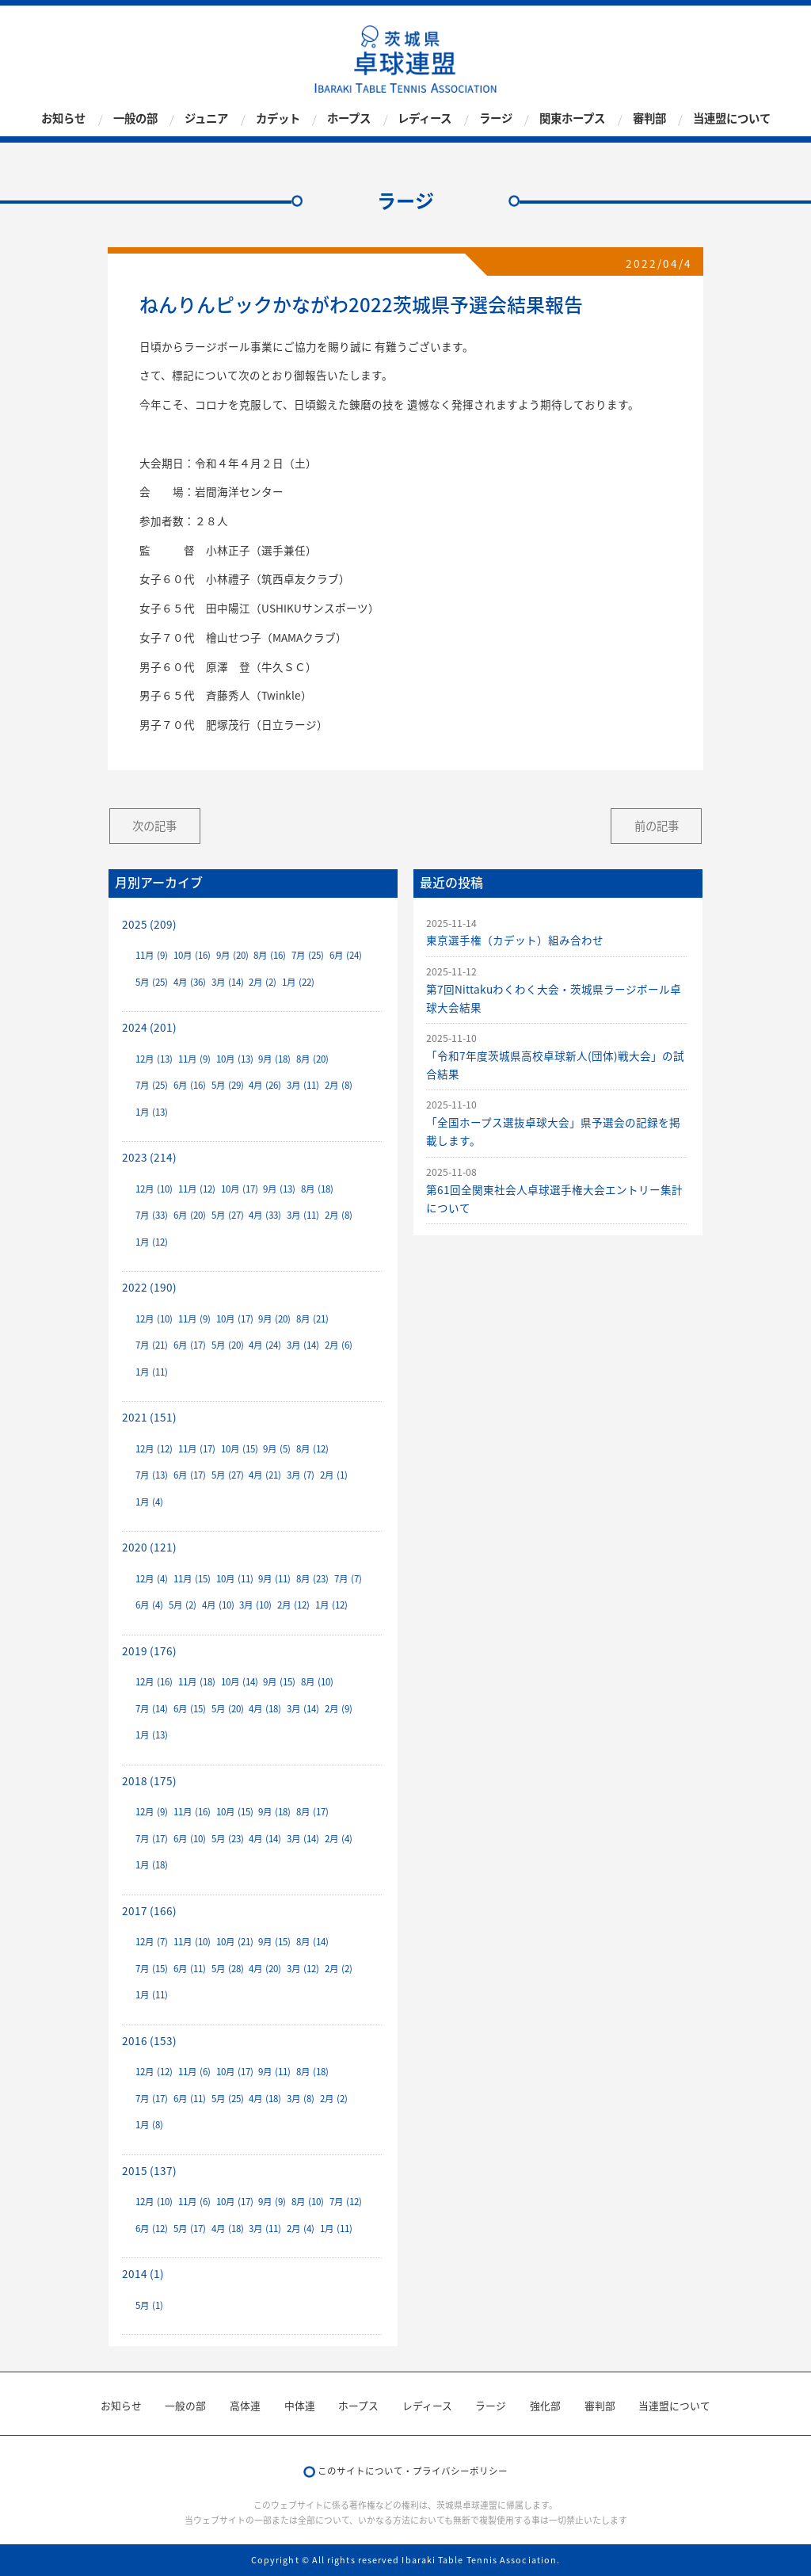 This screenshot has width=811, height=2576. What do you see at coordinates (151, 1838) in the screenshot?
I see `7月 (17)` at bounding box center [151, 1838].